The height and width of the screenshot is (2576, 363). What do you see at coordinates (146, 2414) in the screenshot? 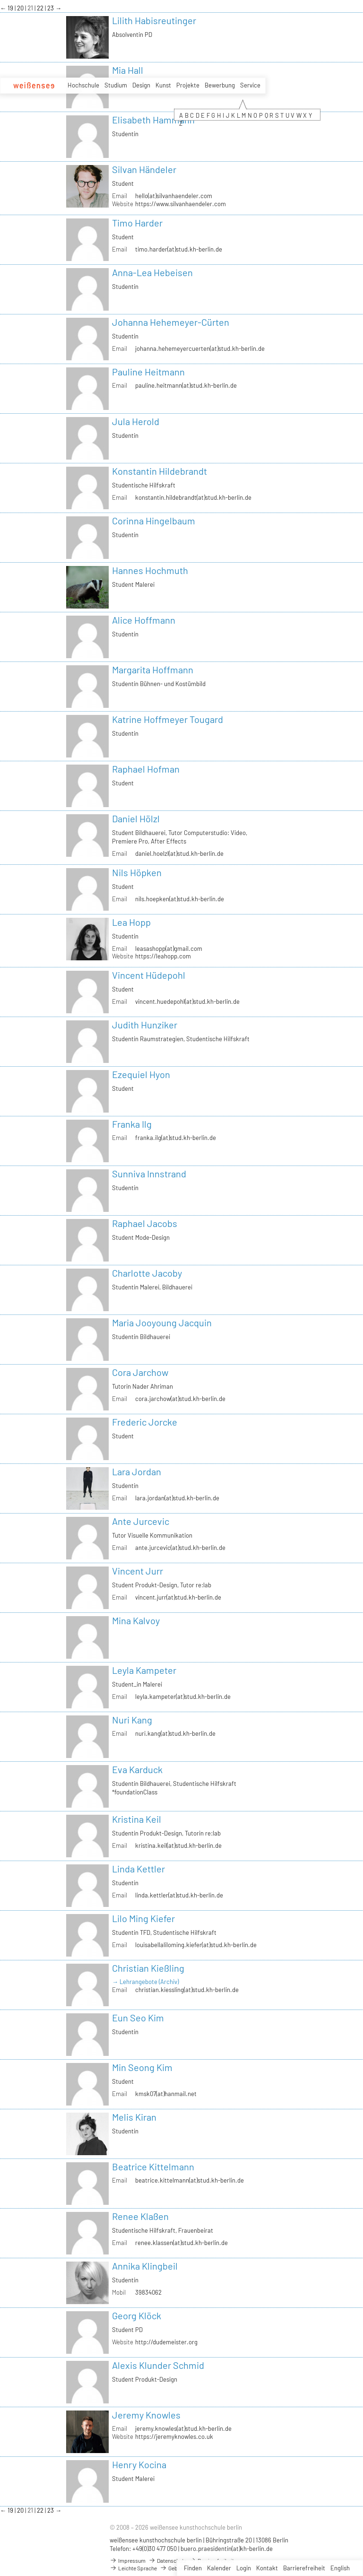
I see `Jeremy Knowles` at bounding box center [146, 2414].